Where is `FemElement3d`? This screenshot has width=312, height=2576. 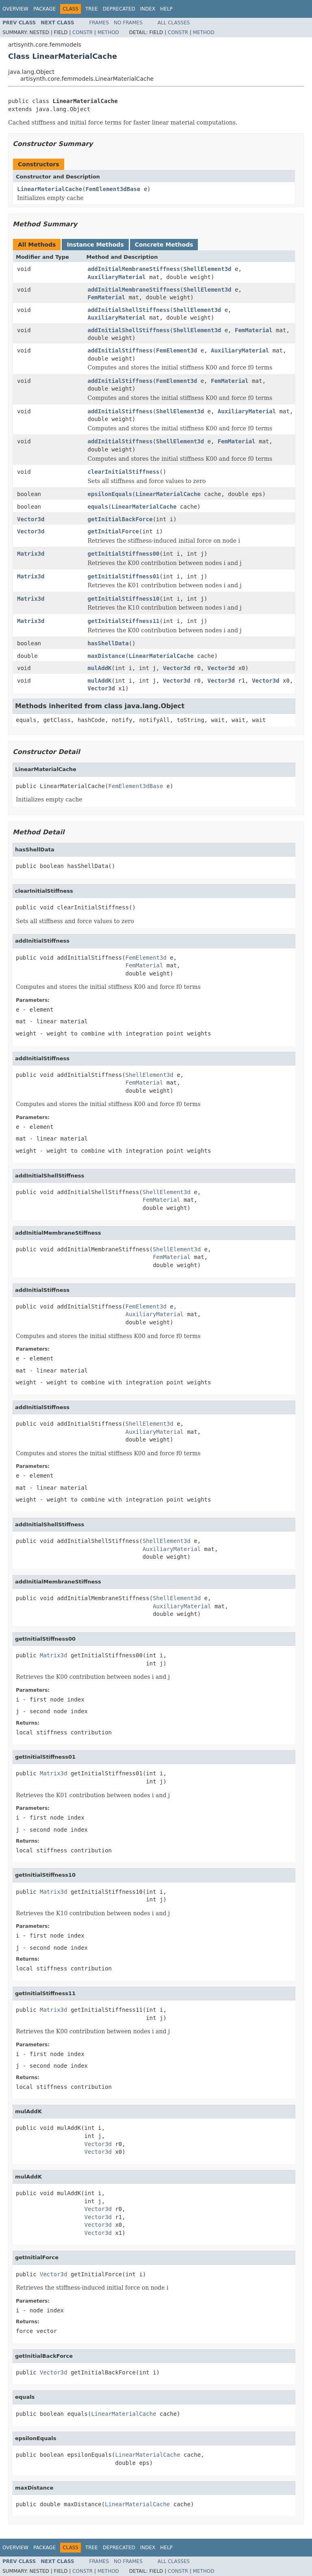 FemElement3d is located at coordinates (176, 350).